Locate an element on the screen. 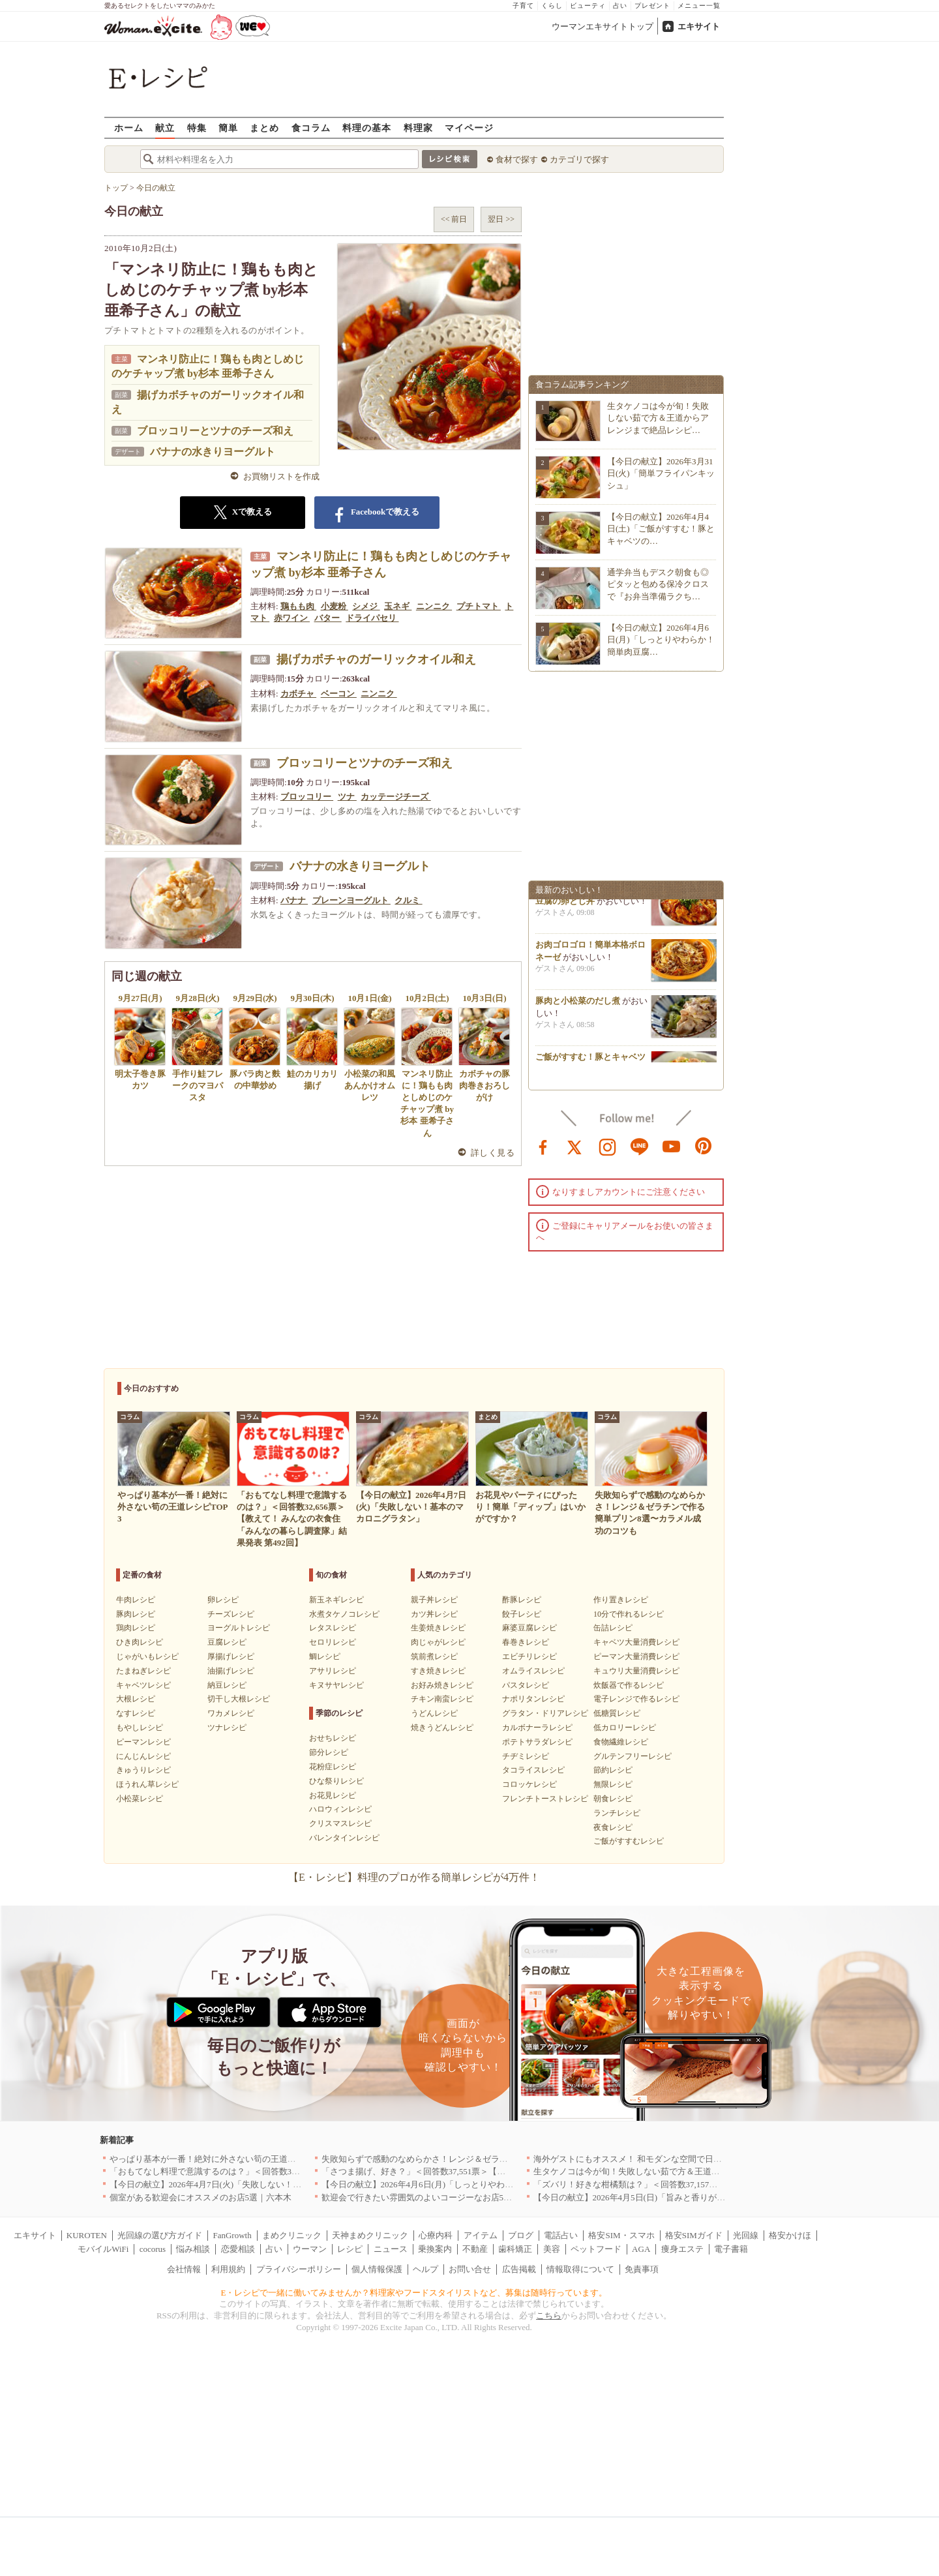  揚げカボチャのガーリックオイル和え is located at coordinates (376, 659).